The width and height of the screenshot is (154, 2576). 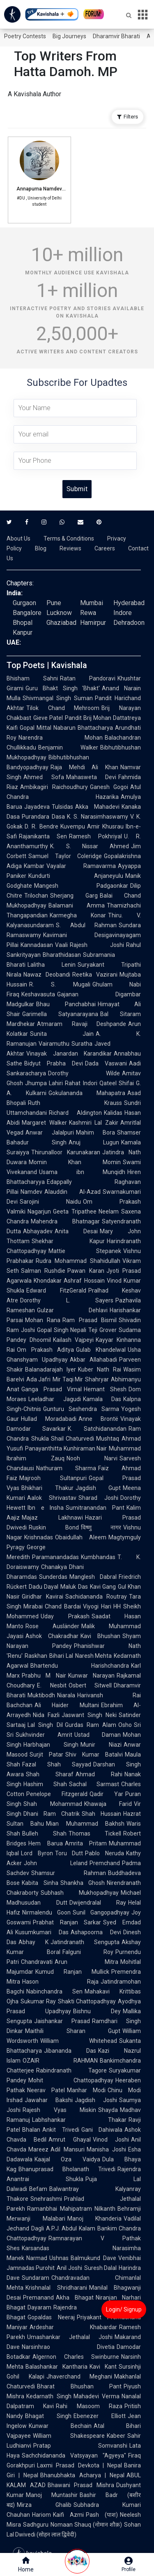 I want to click on Mahasweta Devi, so click(x=91, y=777).